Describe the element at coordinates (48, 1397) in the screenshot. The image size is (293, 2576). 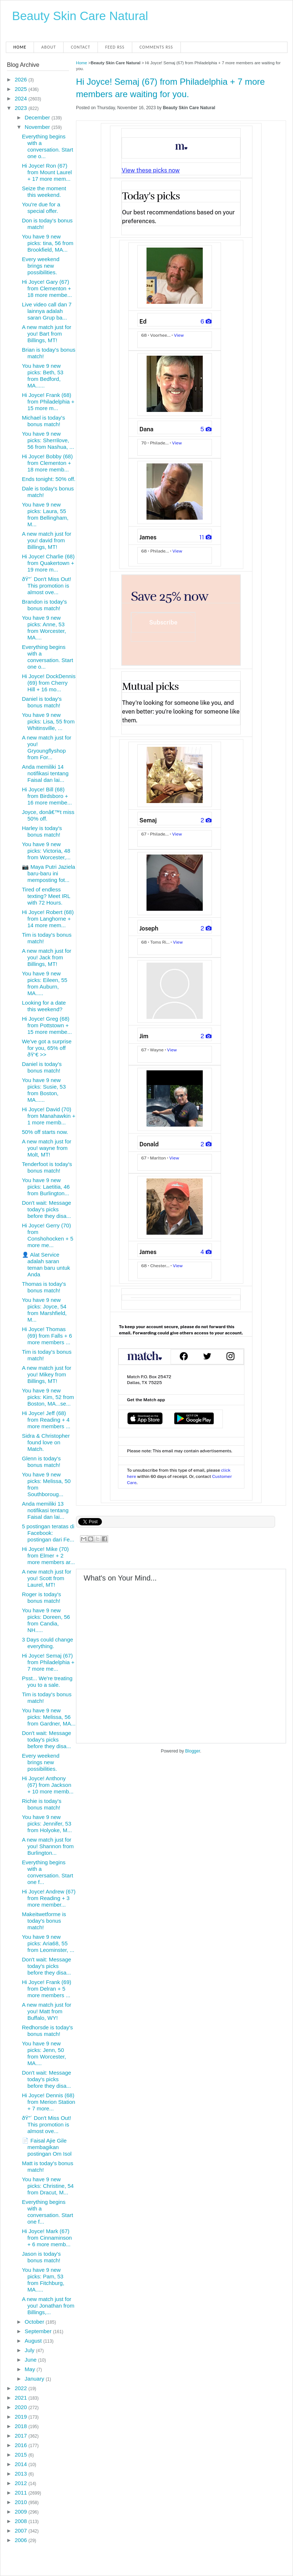
I see `You have 9 new picks: Kim, 52 from Boston, MA...se...` at that location.